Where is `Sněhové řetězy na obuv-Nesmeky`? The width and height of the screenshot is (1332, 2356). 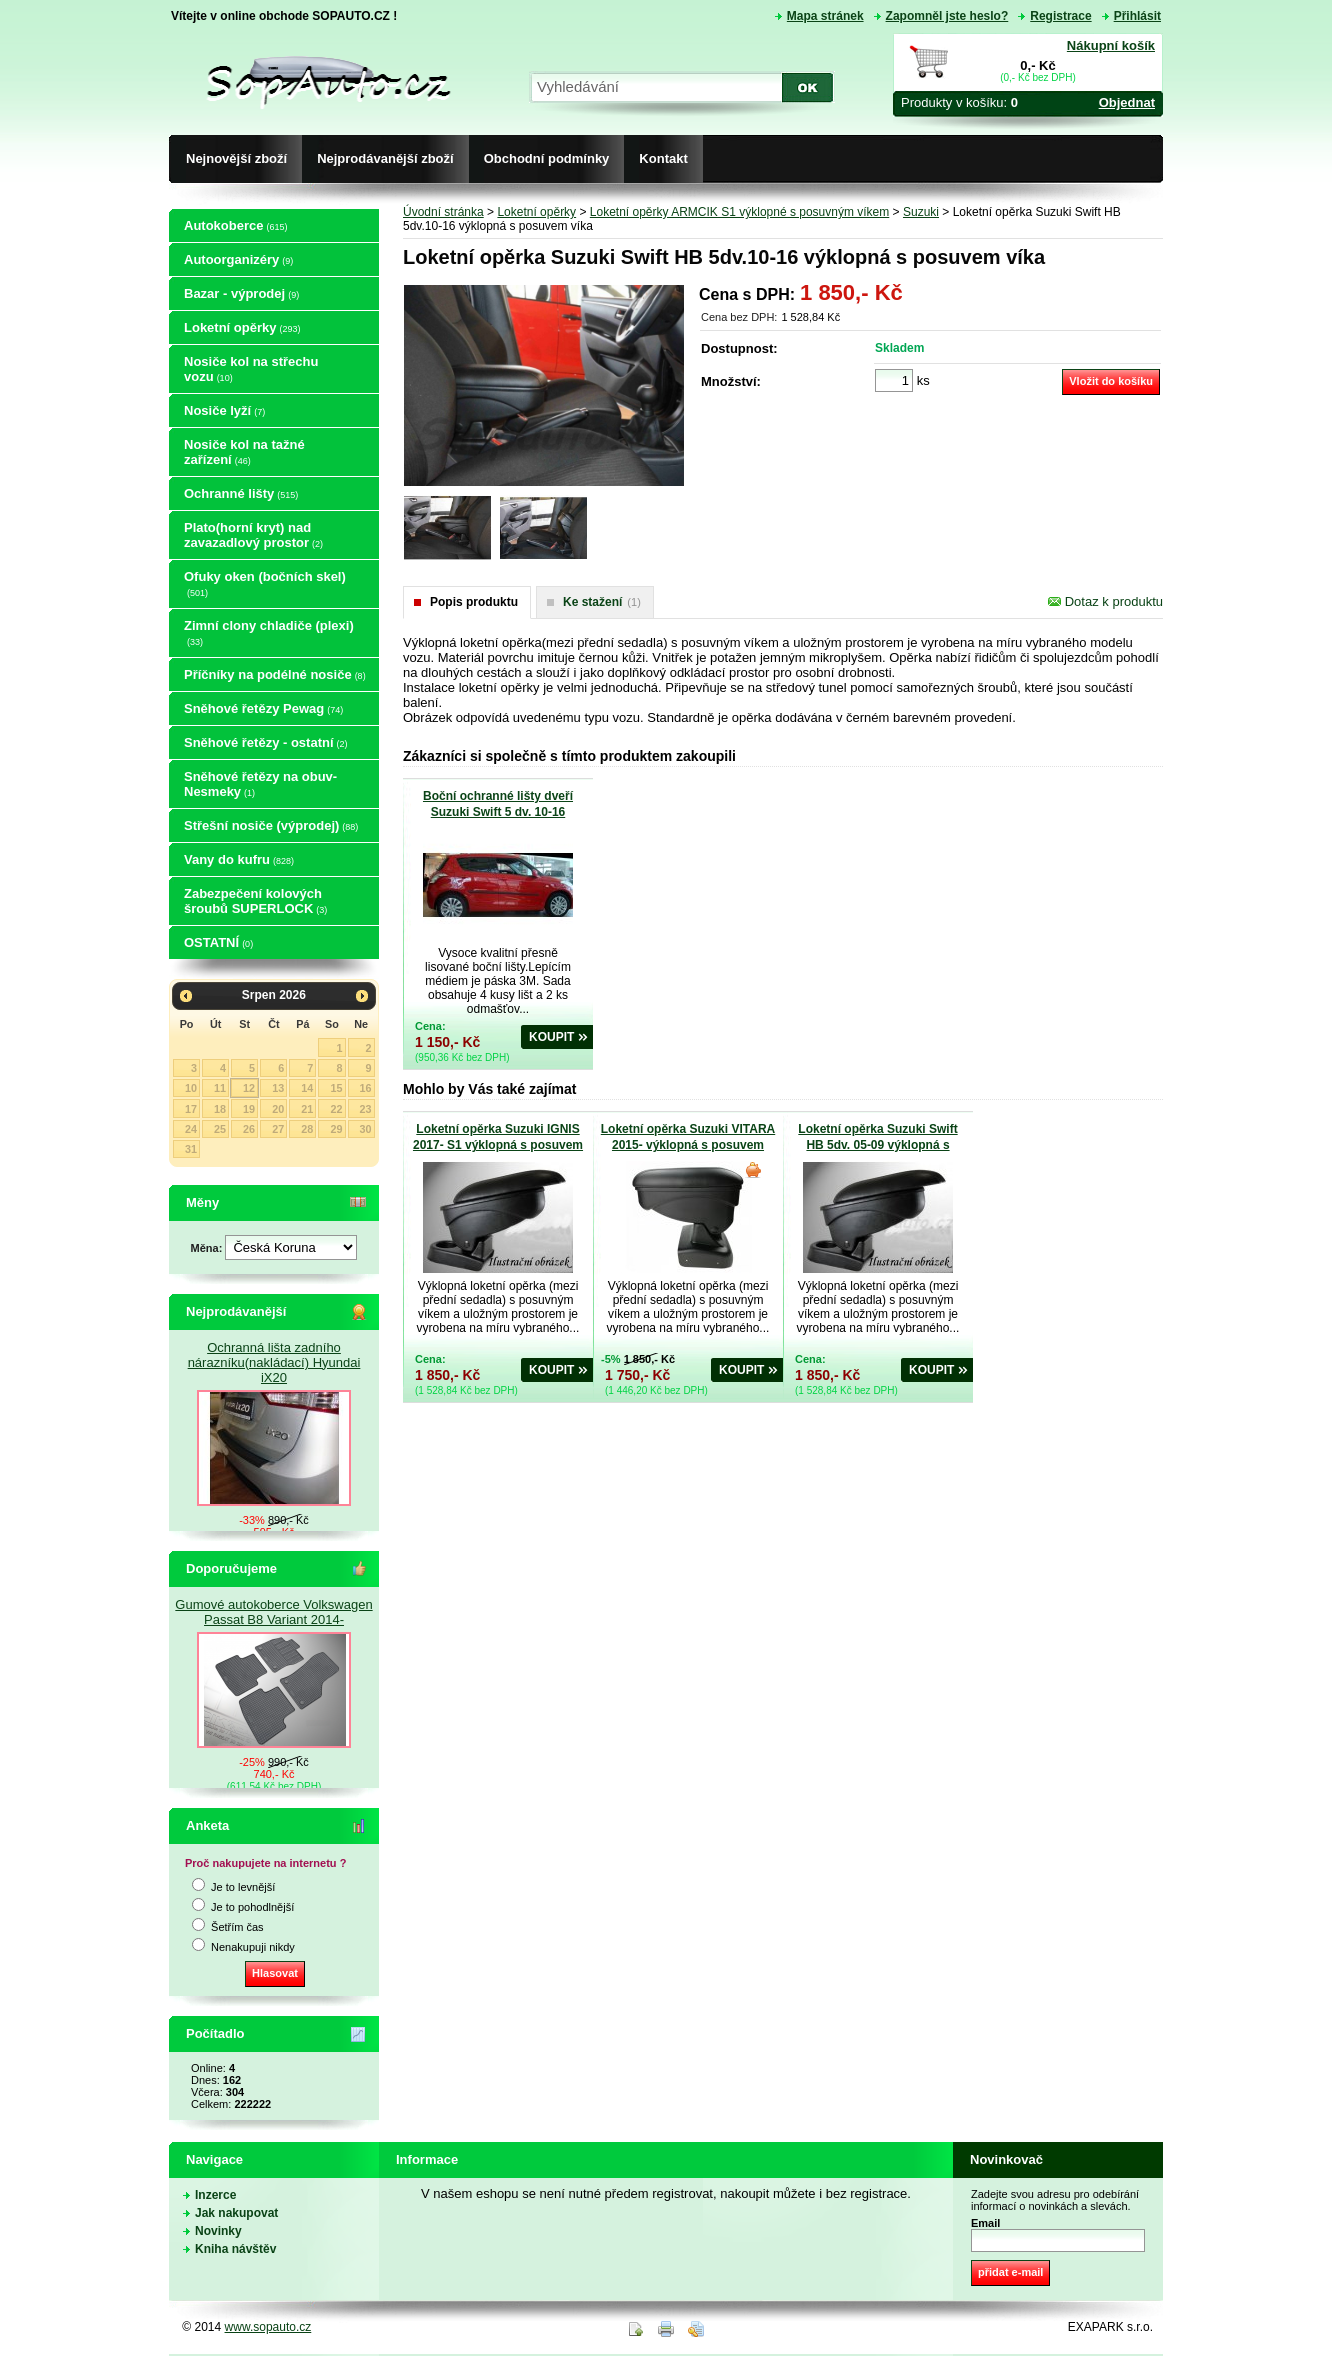
Sněhové řetězy na obuv-Nesmeky is located at coordinates (260, 784).